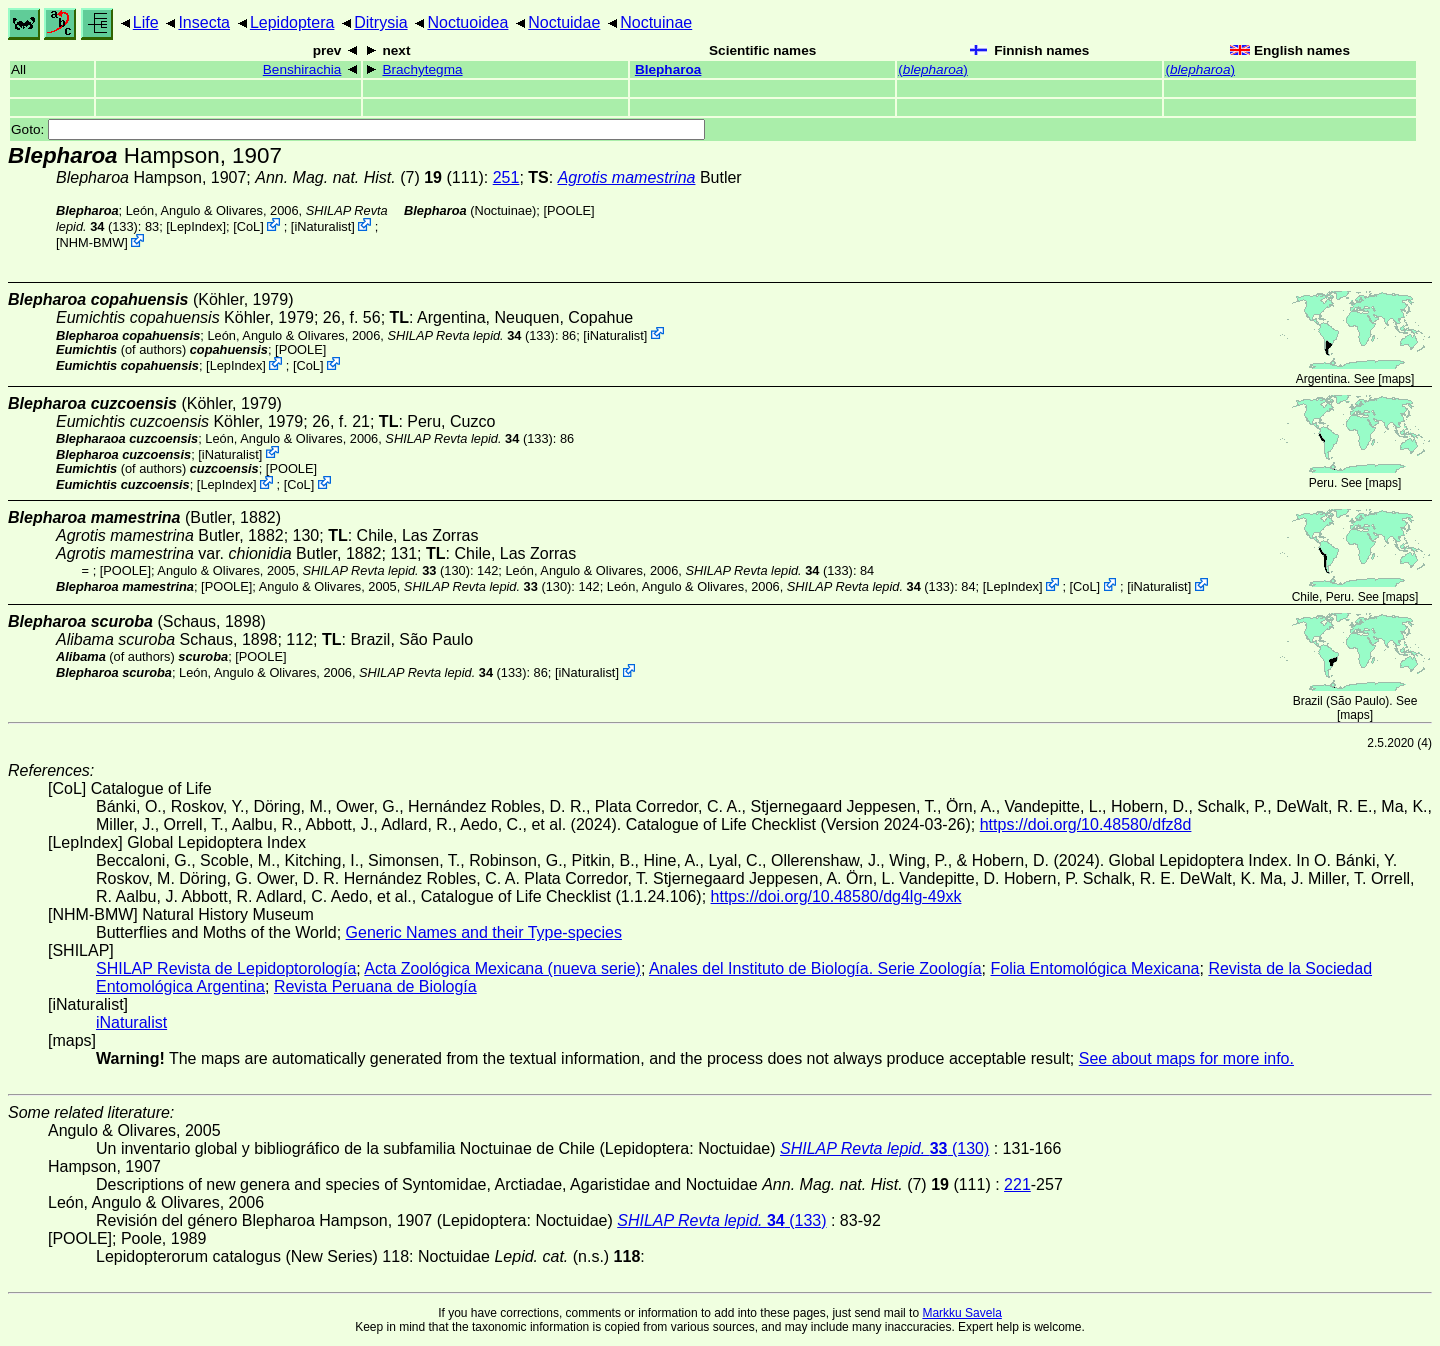 This screenshot has width=1440, height=1346. I want to click on Noctuinae, so click(656, 22).